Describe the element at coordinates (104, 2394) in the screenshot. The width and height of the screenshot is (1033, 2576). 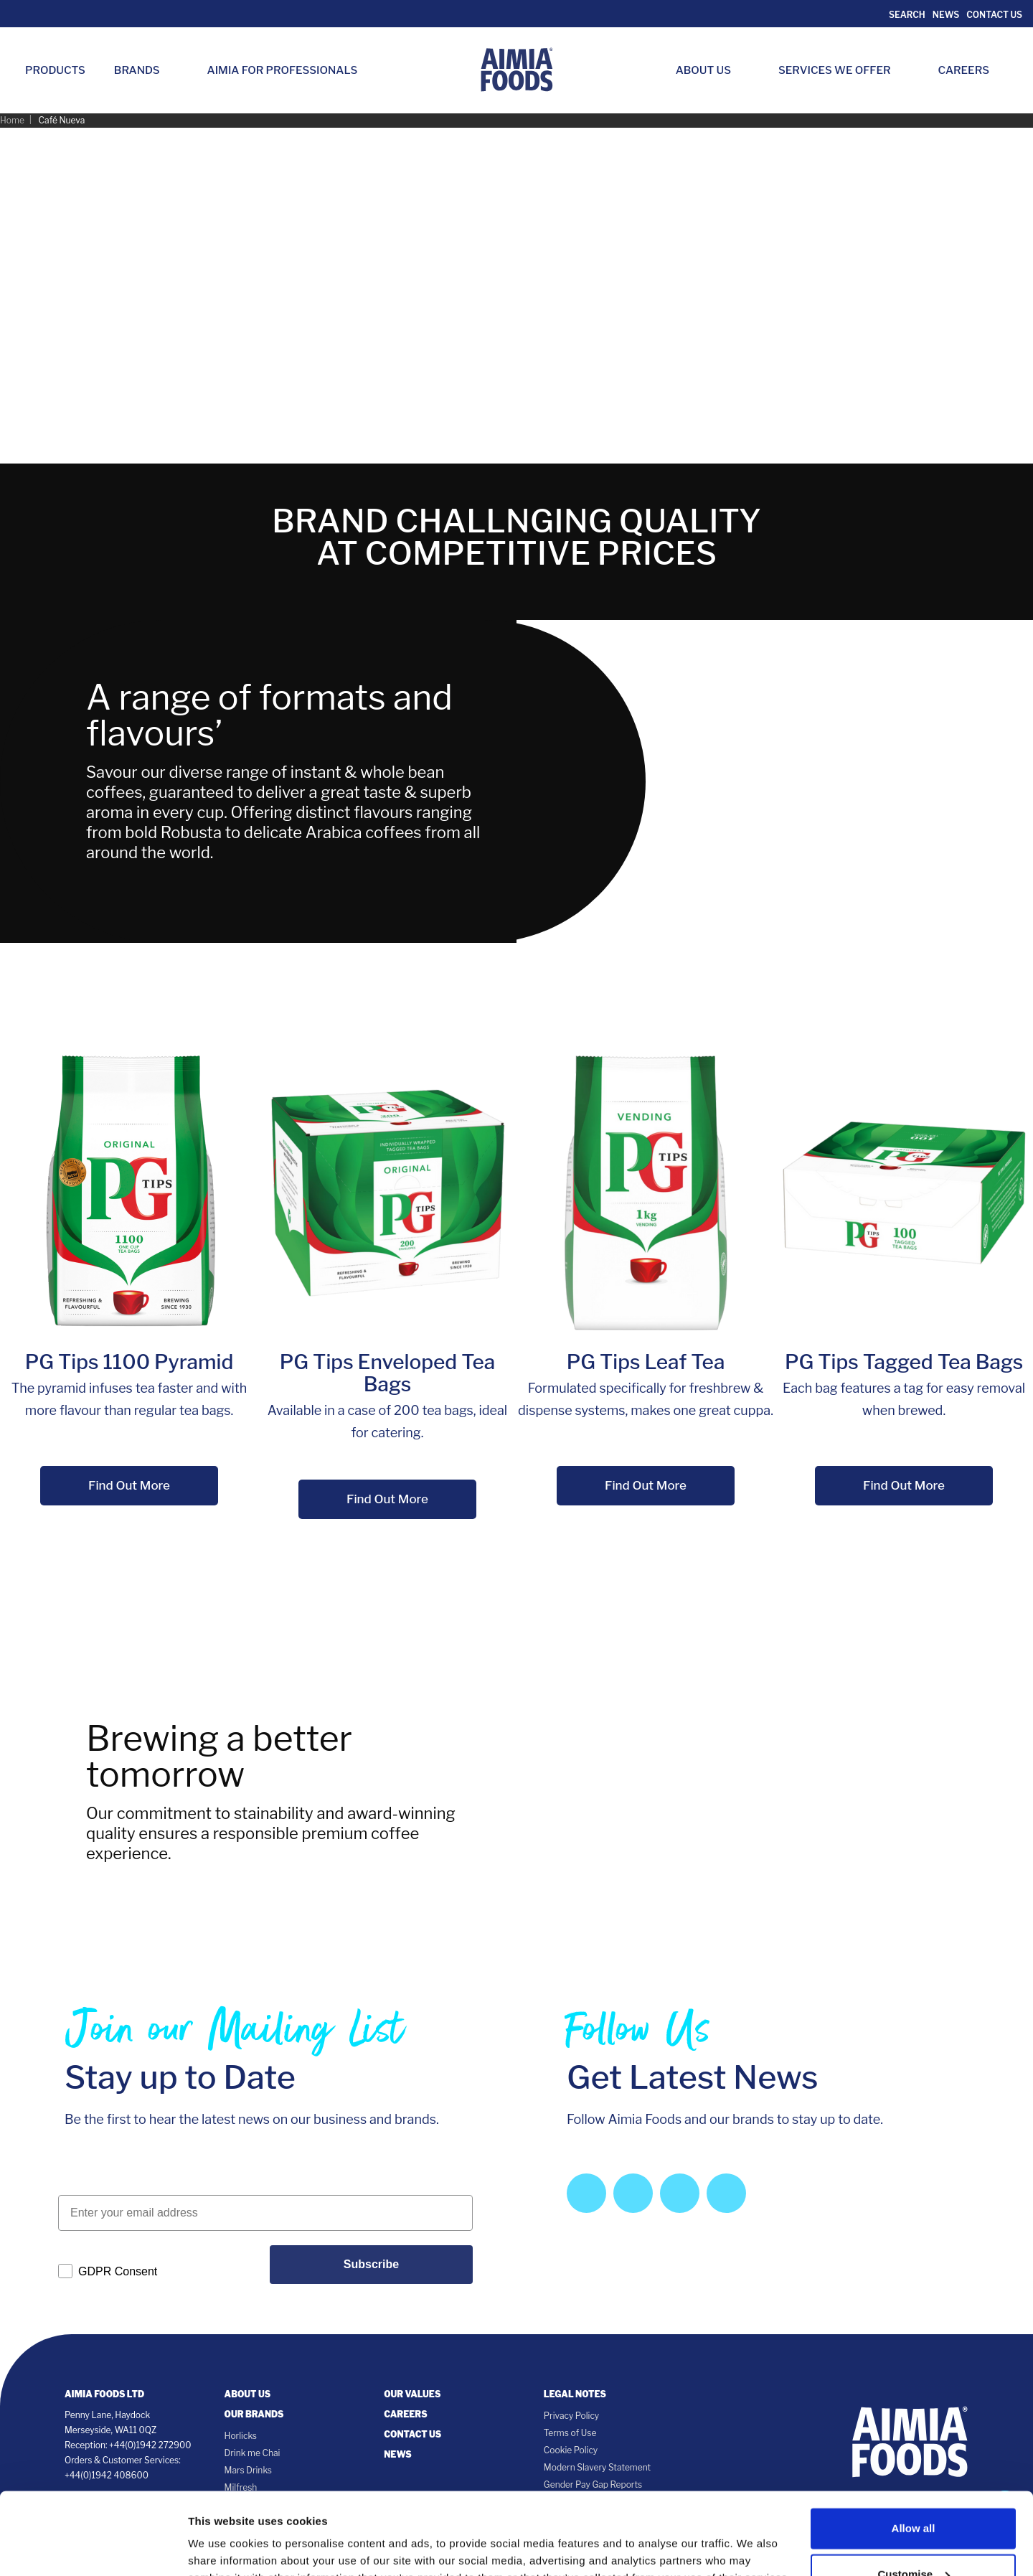
I see `Aimia Foods Ltd` at that location.